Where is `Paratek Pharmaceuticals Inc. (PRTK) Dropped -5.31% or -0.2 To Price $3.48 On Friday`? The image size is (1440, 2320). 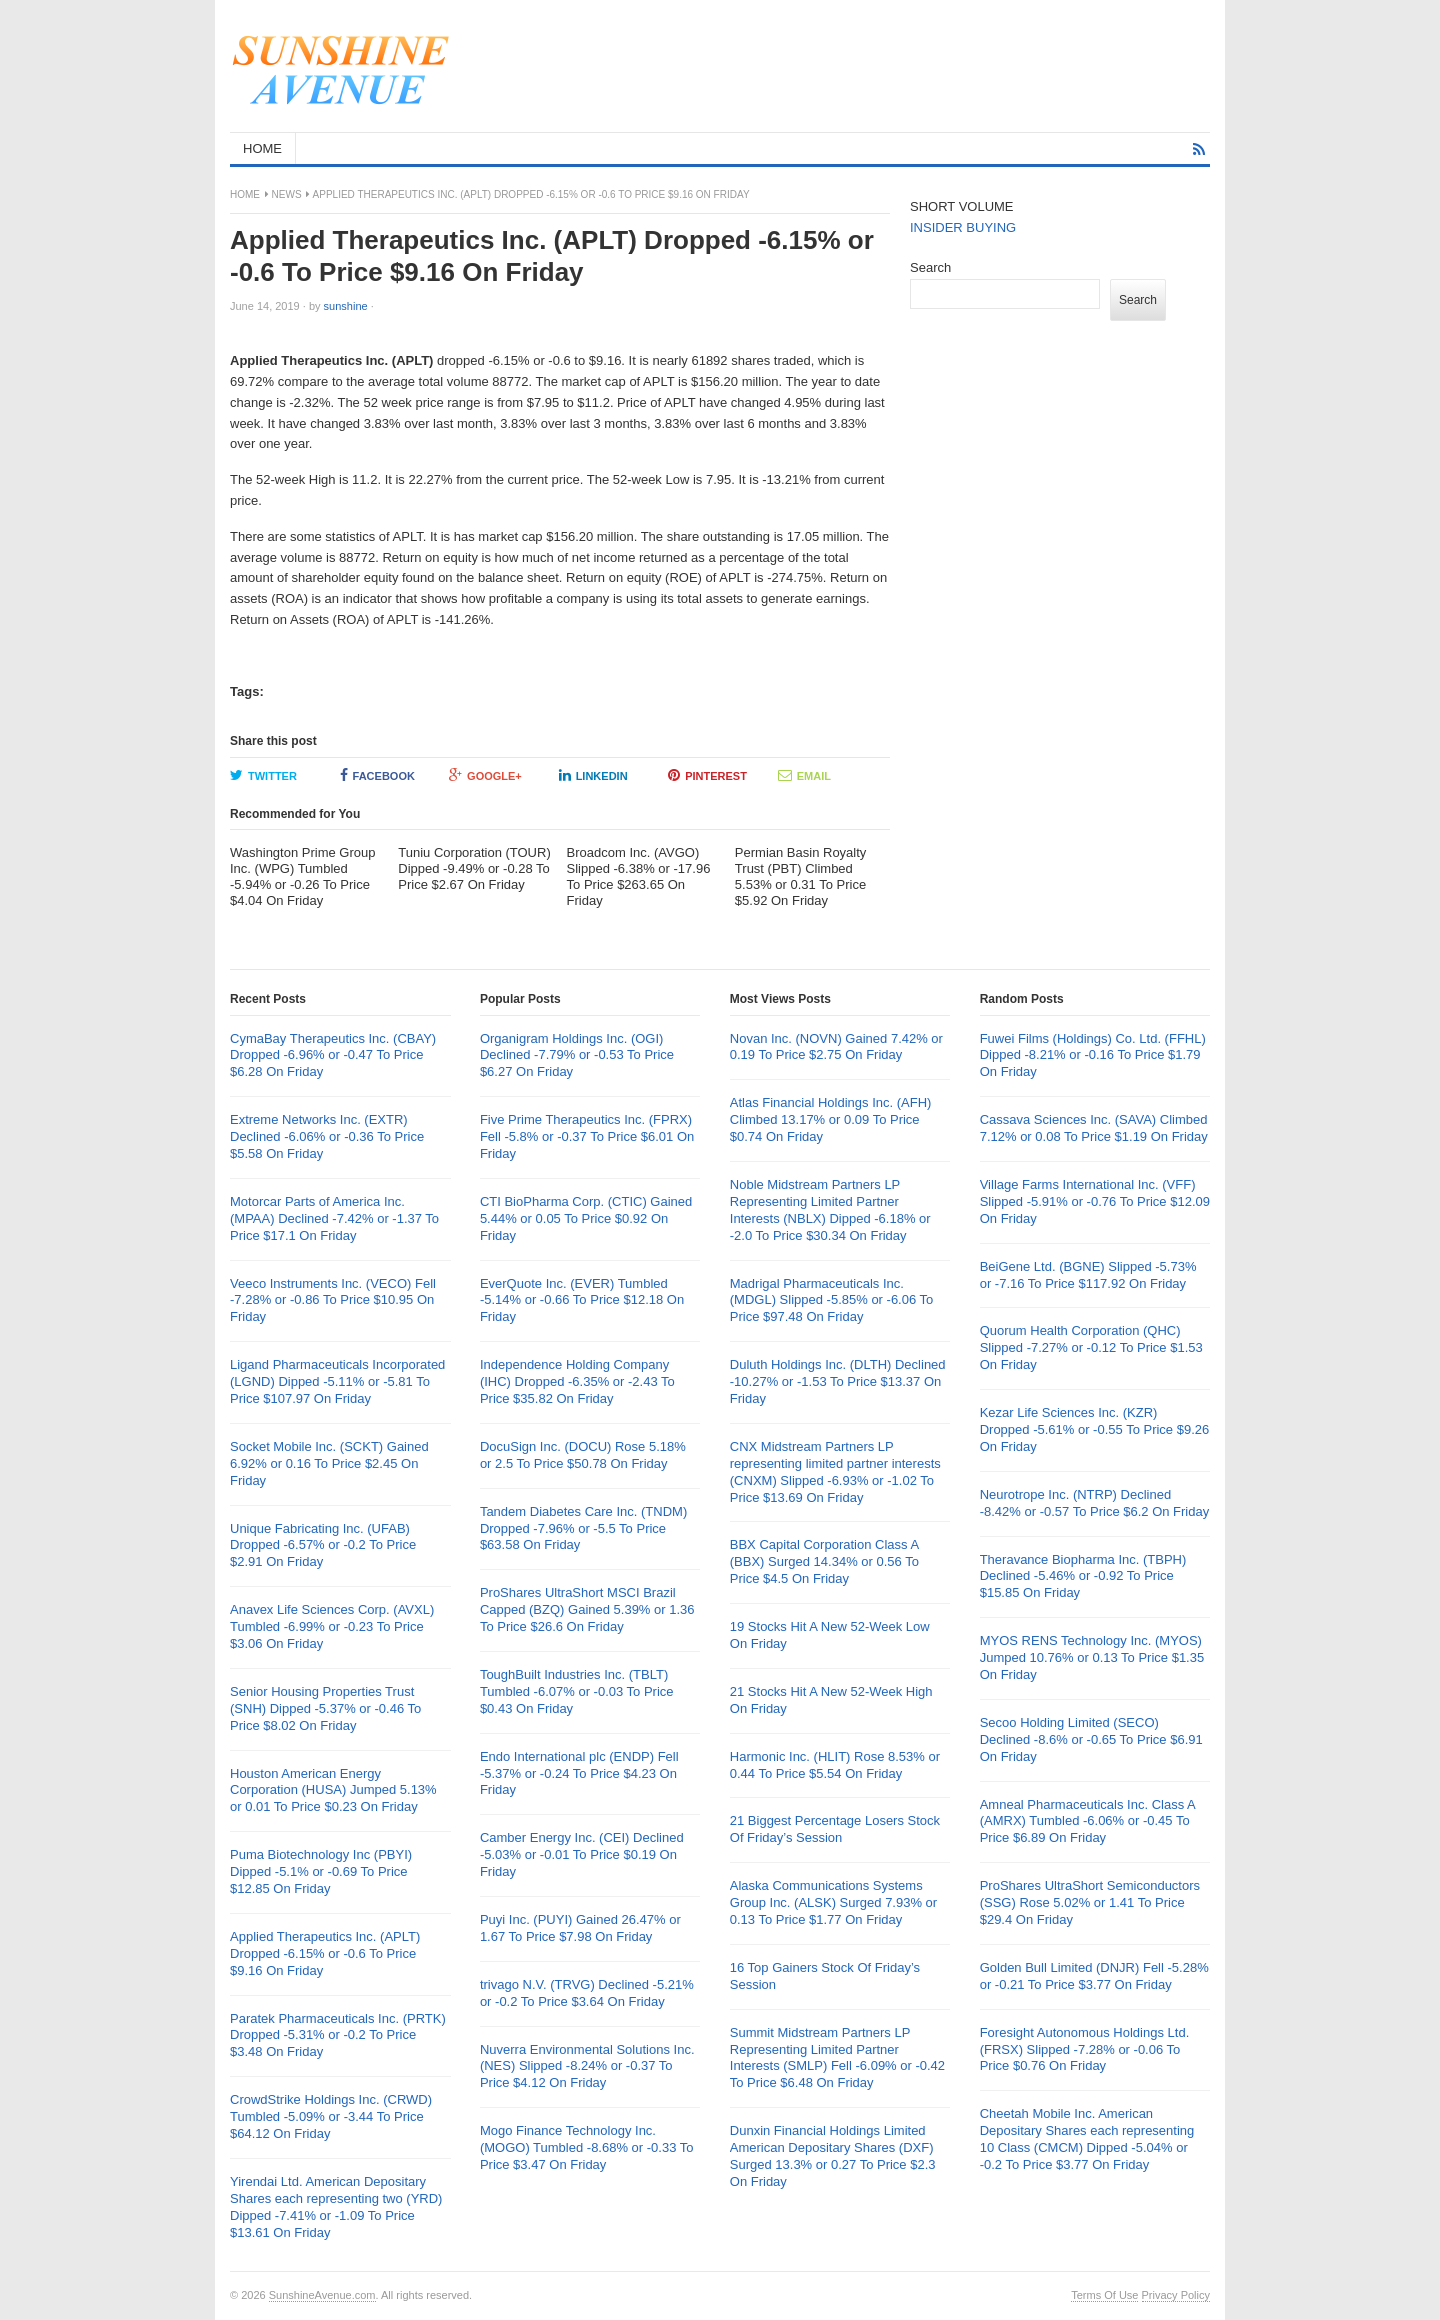
Paratek Pharmaceuticals Inc. (PRTK) Dropped -5.31% or -0.2 To Price $3.48 On Friday is located at coordinates (338, 2035).